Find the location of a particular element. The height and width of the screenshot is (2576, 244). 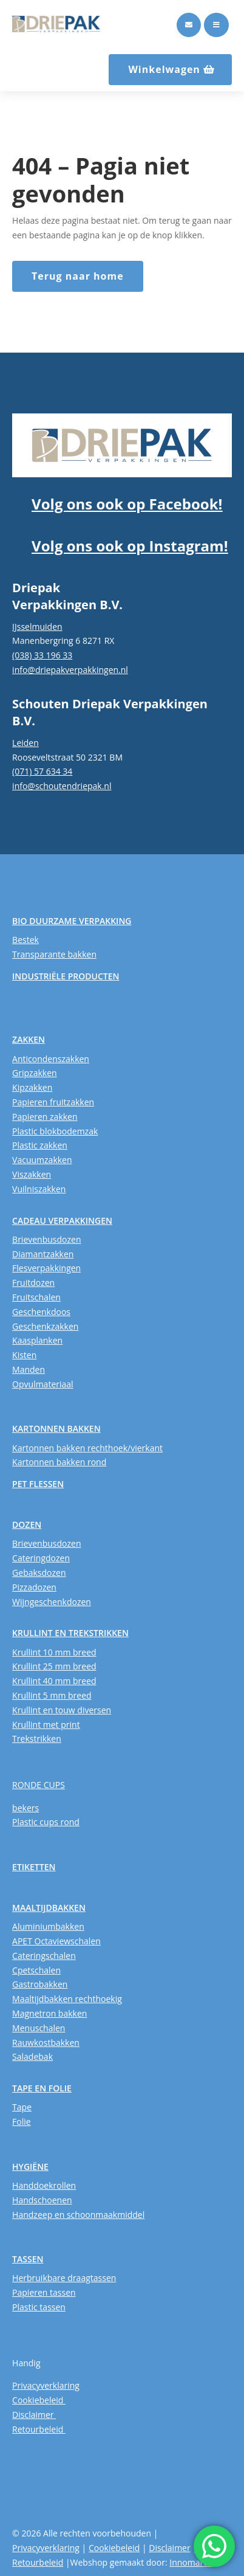

Geschenkzakken is located at coordinates (45, 1326).